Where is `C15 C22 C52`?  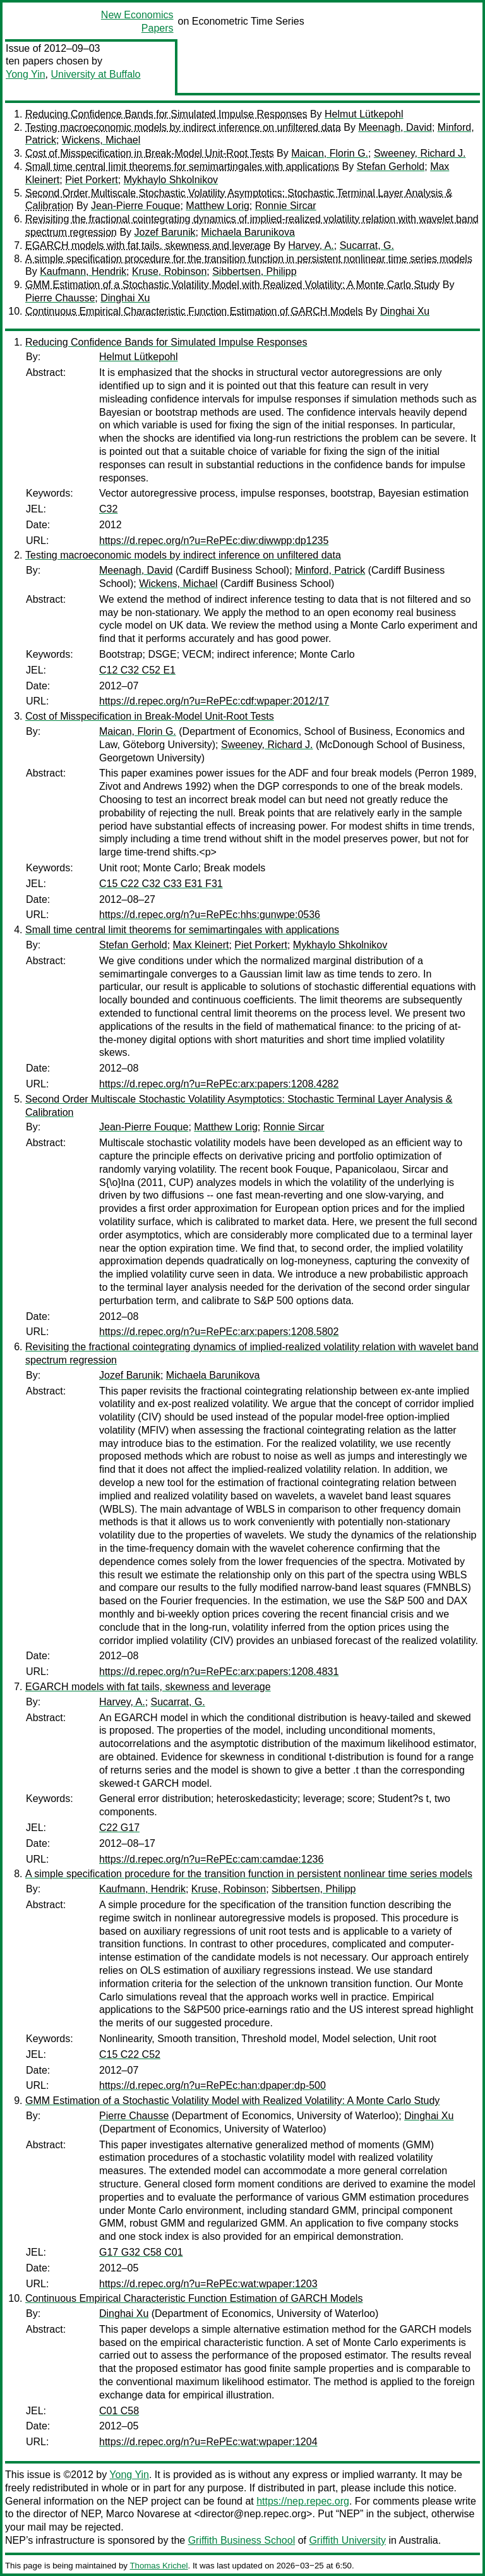 C15 C22 C52 is located at coordinates (129, 2054).